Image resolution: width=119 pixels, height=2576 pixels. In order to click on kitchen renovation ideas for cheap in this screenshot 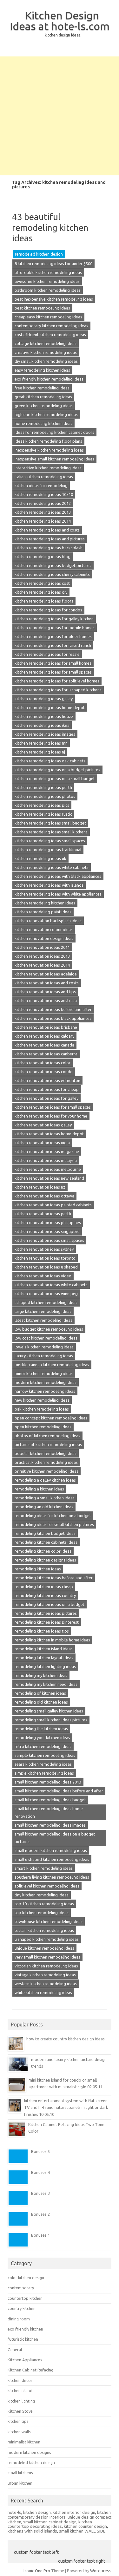, I will do `click(47, 1089)`.